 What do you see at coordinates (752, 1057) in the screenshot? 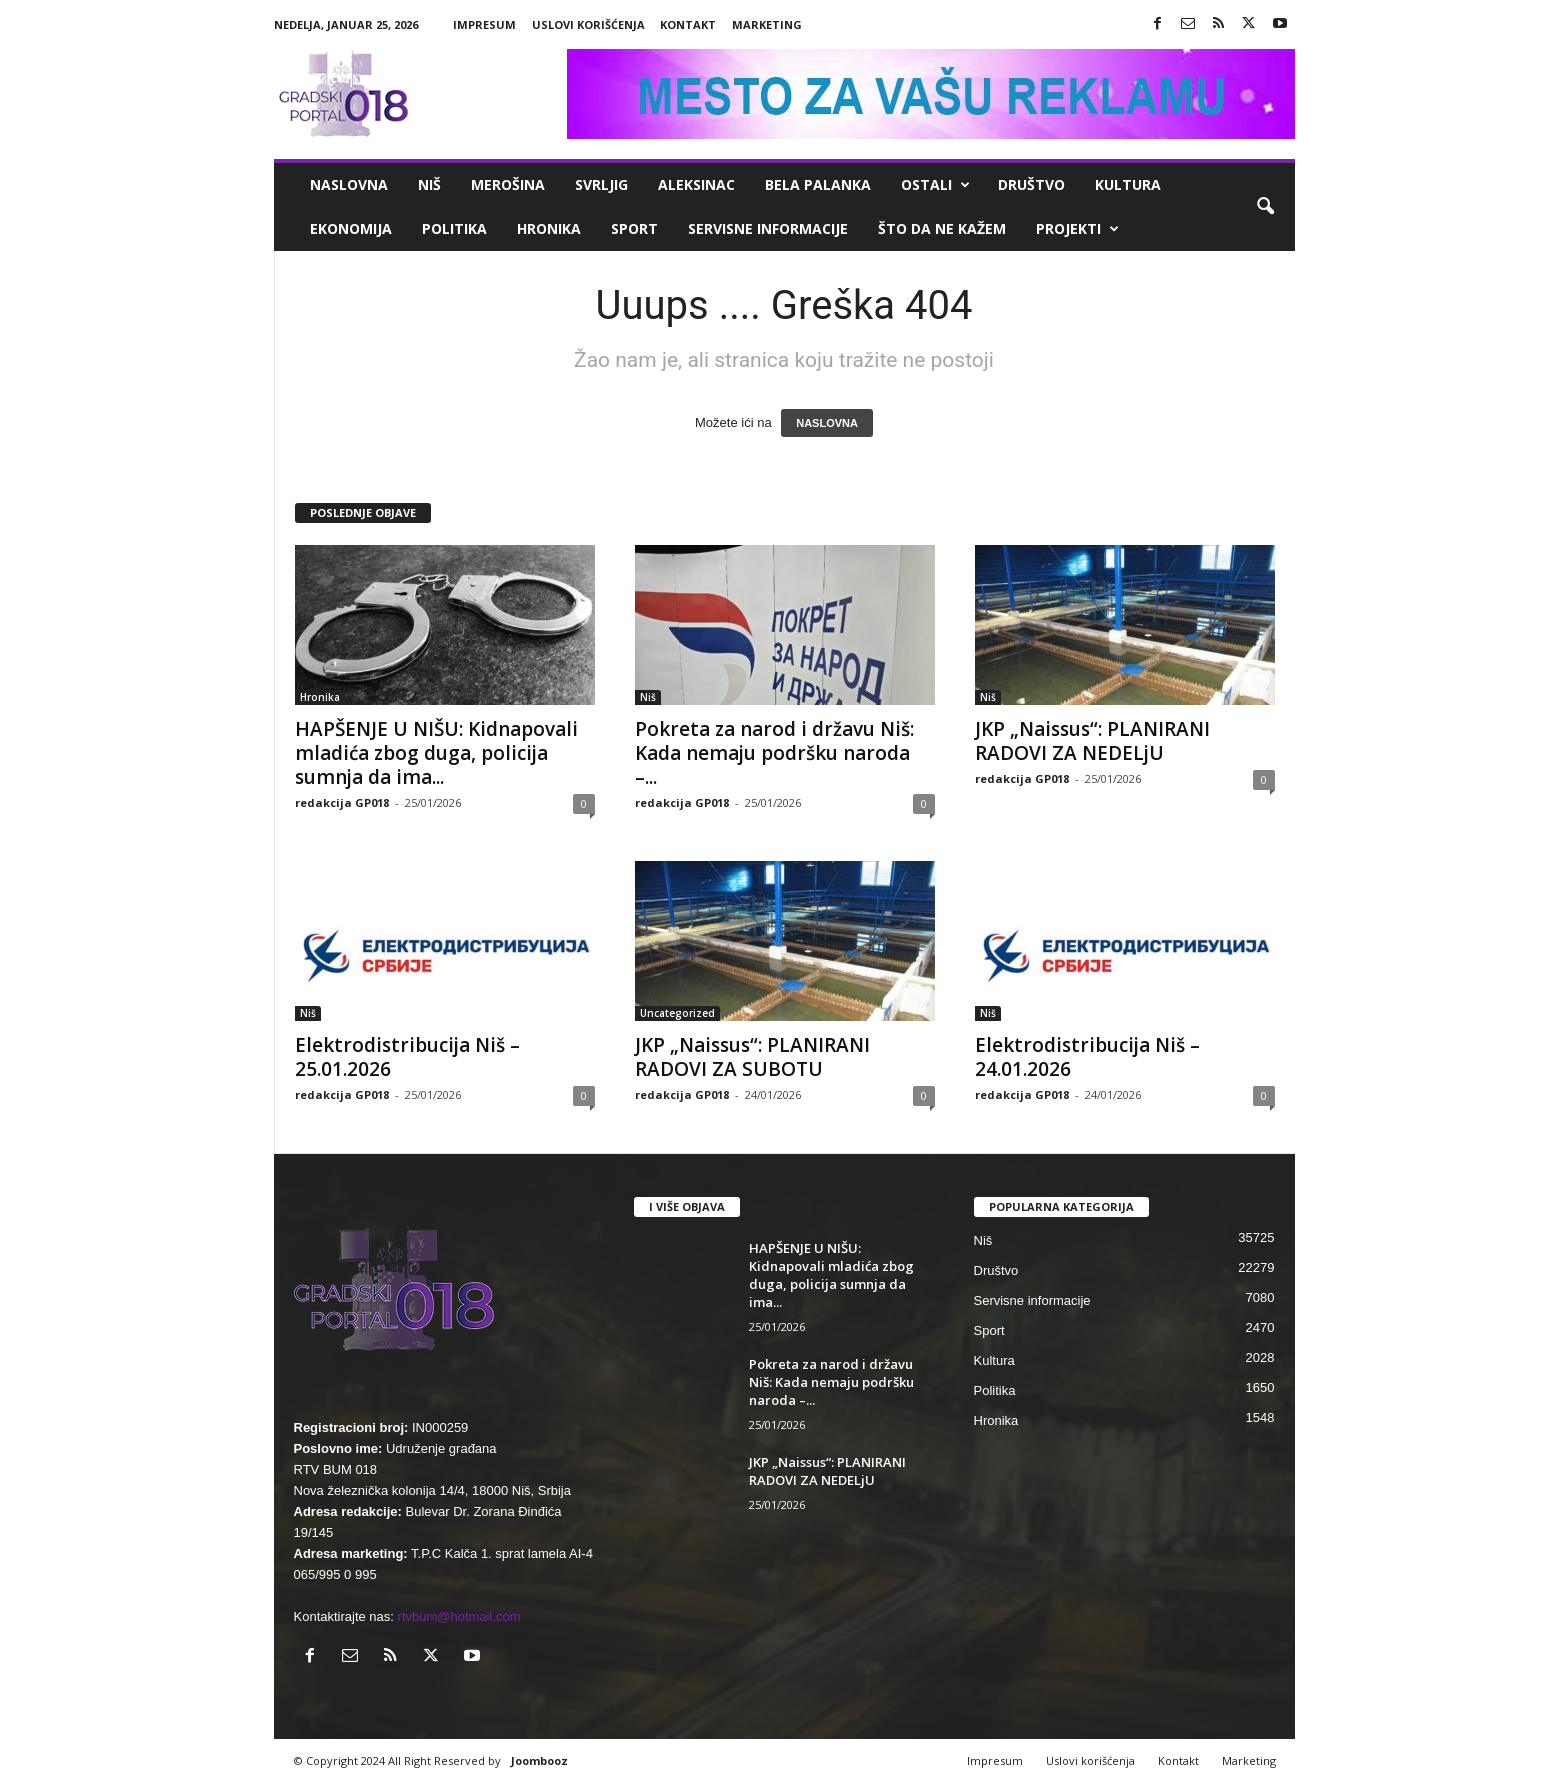
I see `JKP „Naissus“: PLANIRANI RADOVI ZA SUBOTU` at bounding box center [752, 1057].